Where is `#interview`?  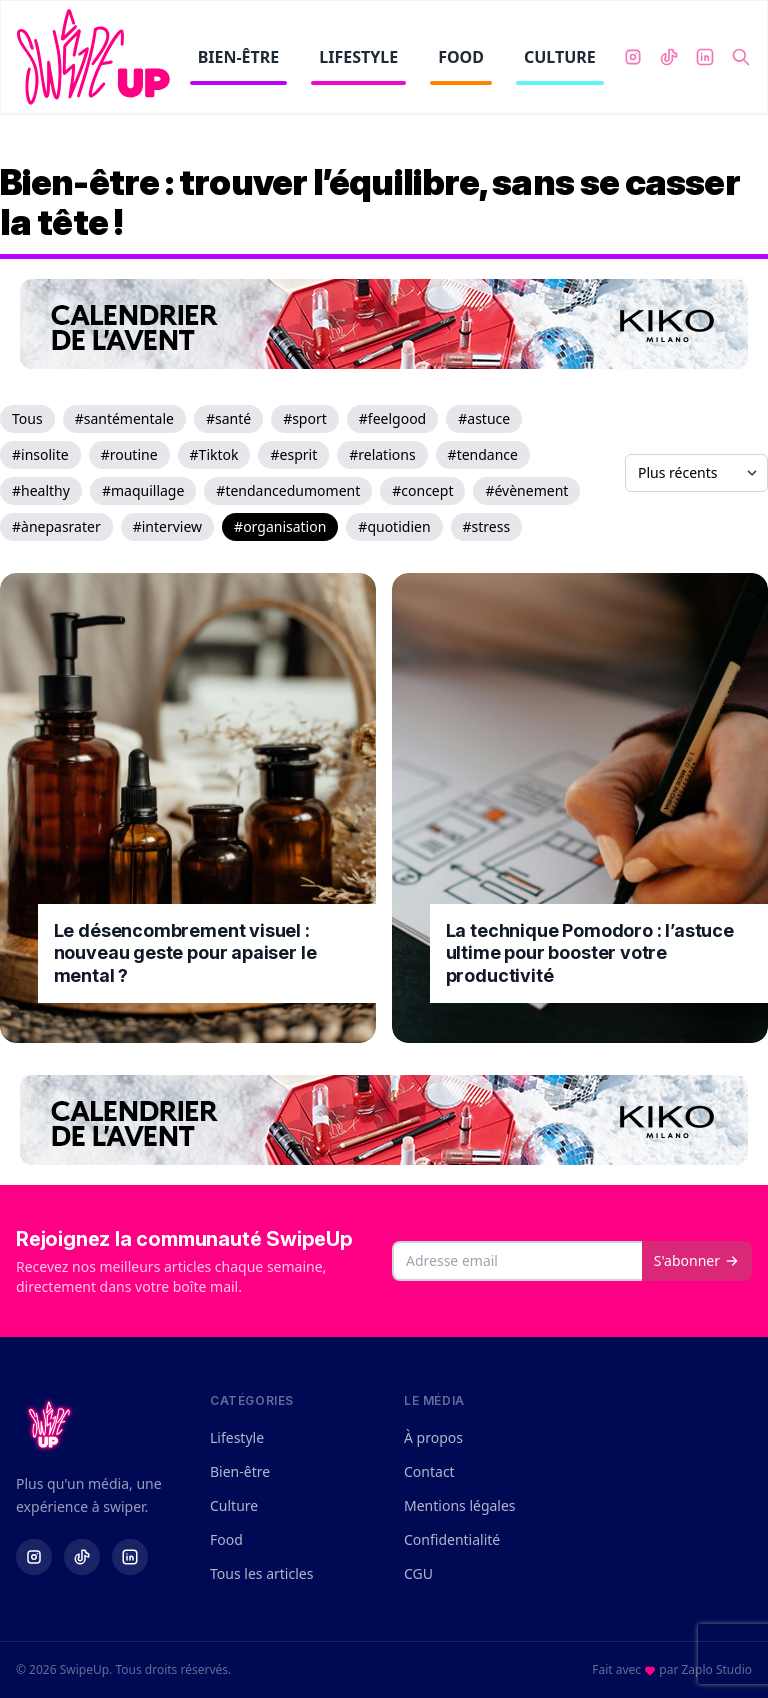
#interview is located at coordinates (167, 526).